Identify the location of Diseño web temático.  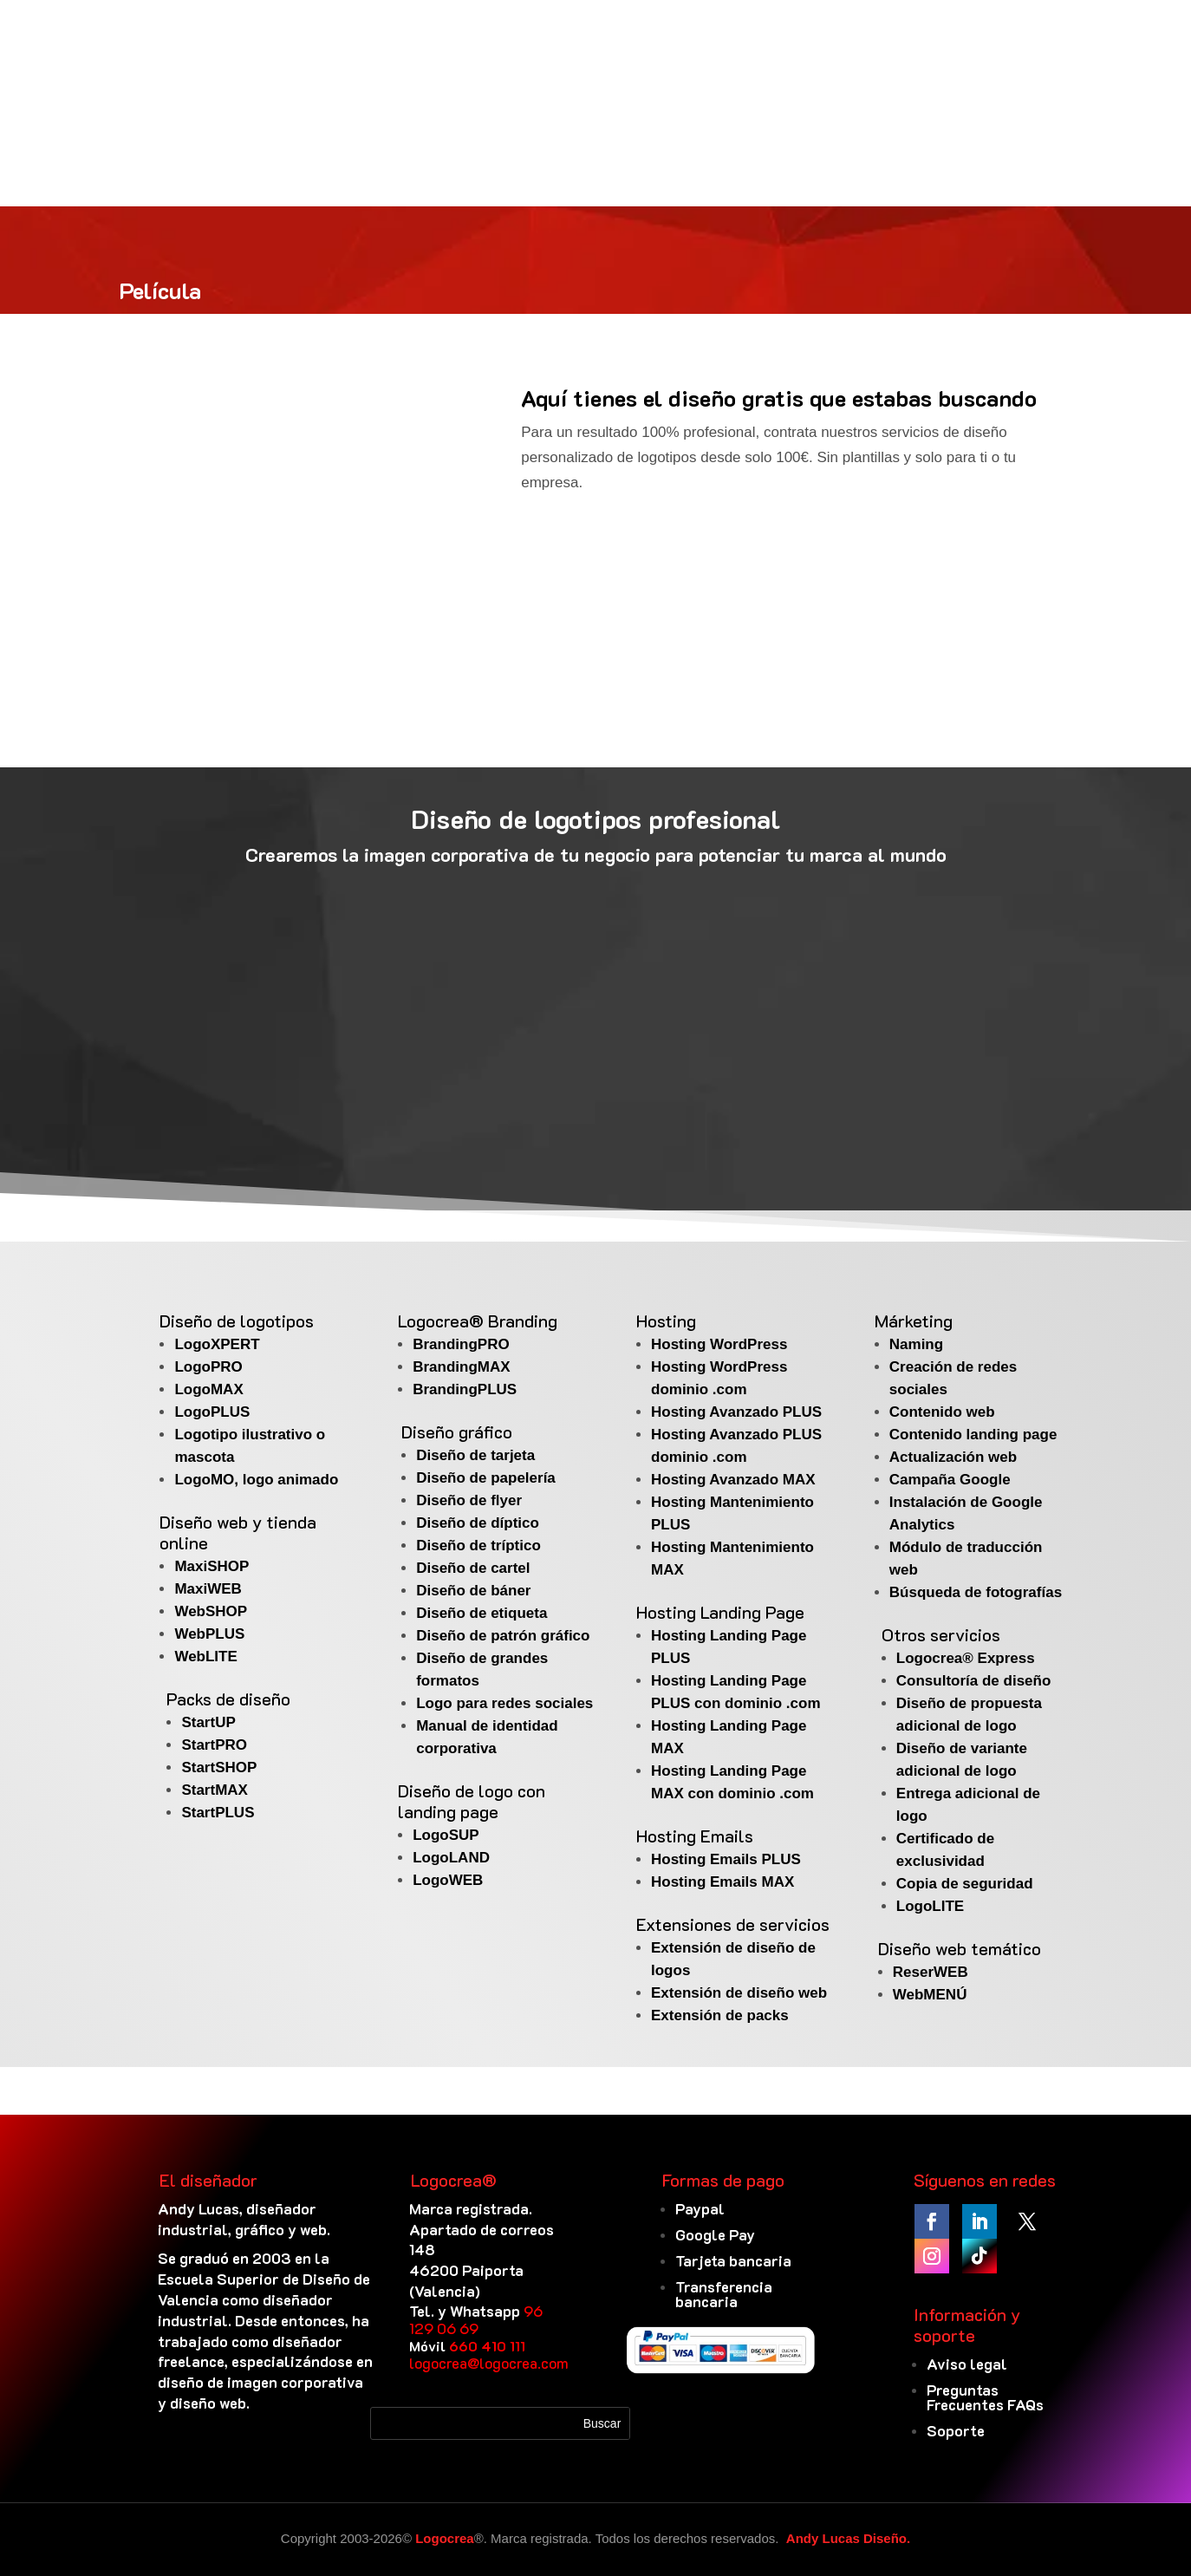
(959, 1948).